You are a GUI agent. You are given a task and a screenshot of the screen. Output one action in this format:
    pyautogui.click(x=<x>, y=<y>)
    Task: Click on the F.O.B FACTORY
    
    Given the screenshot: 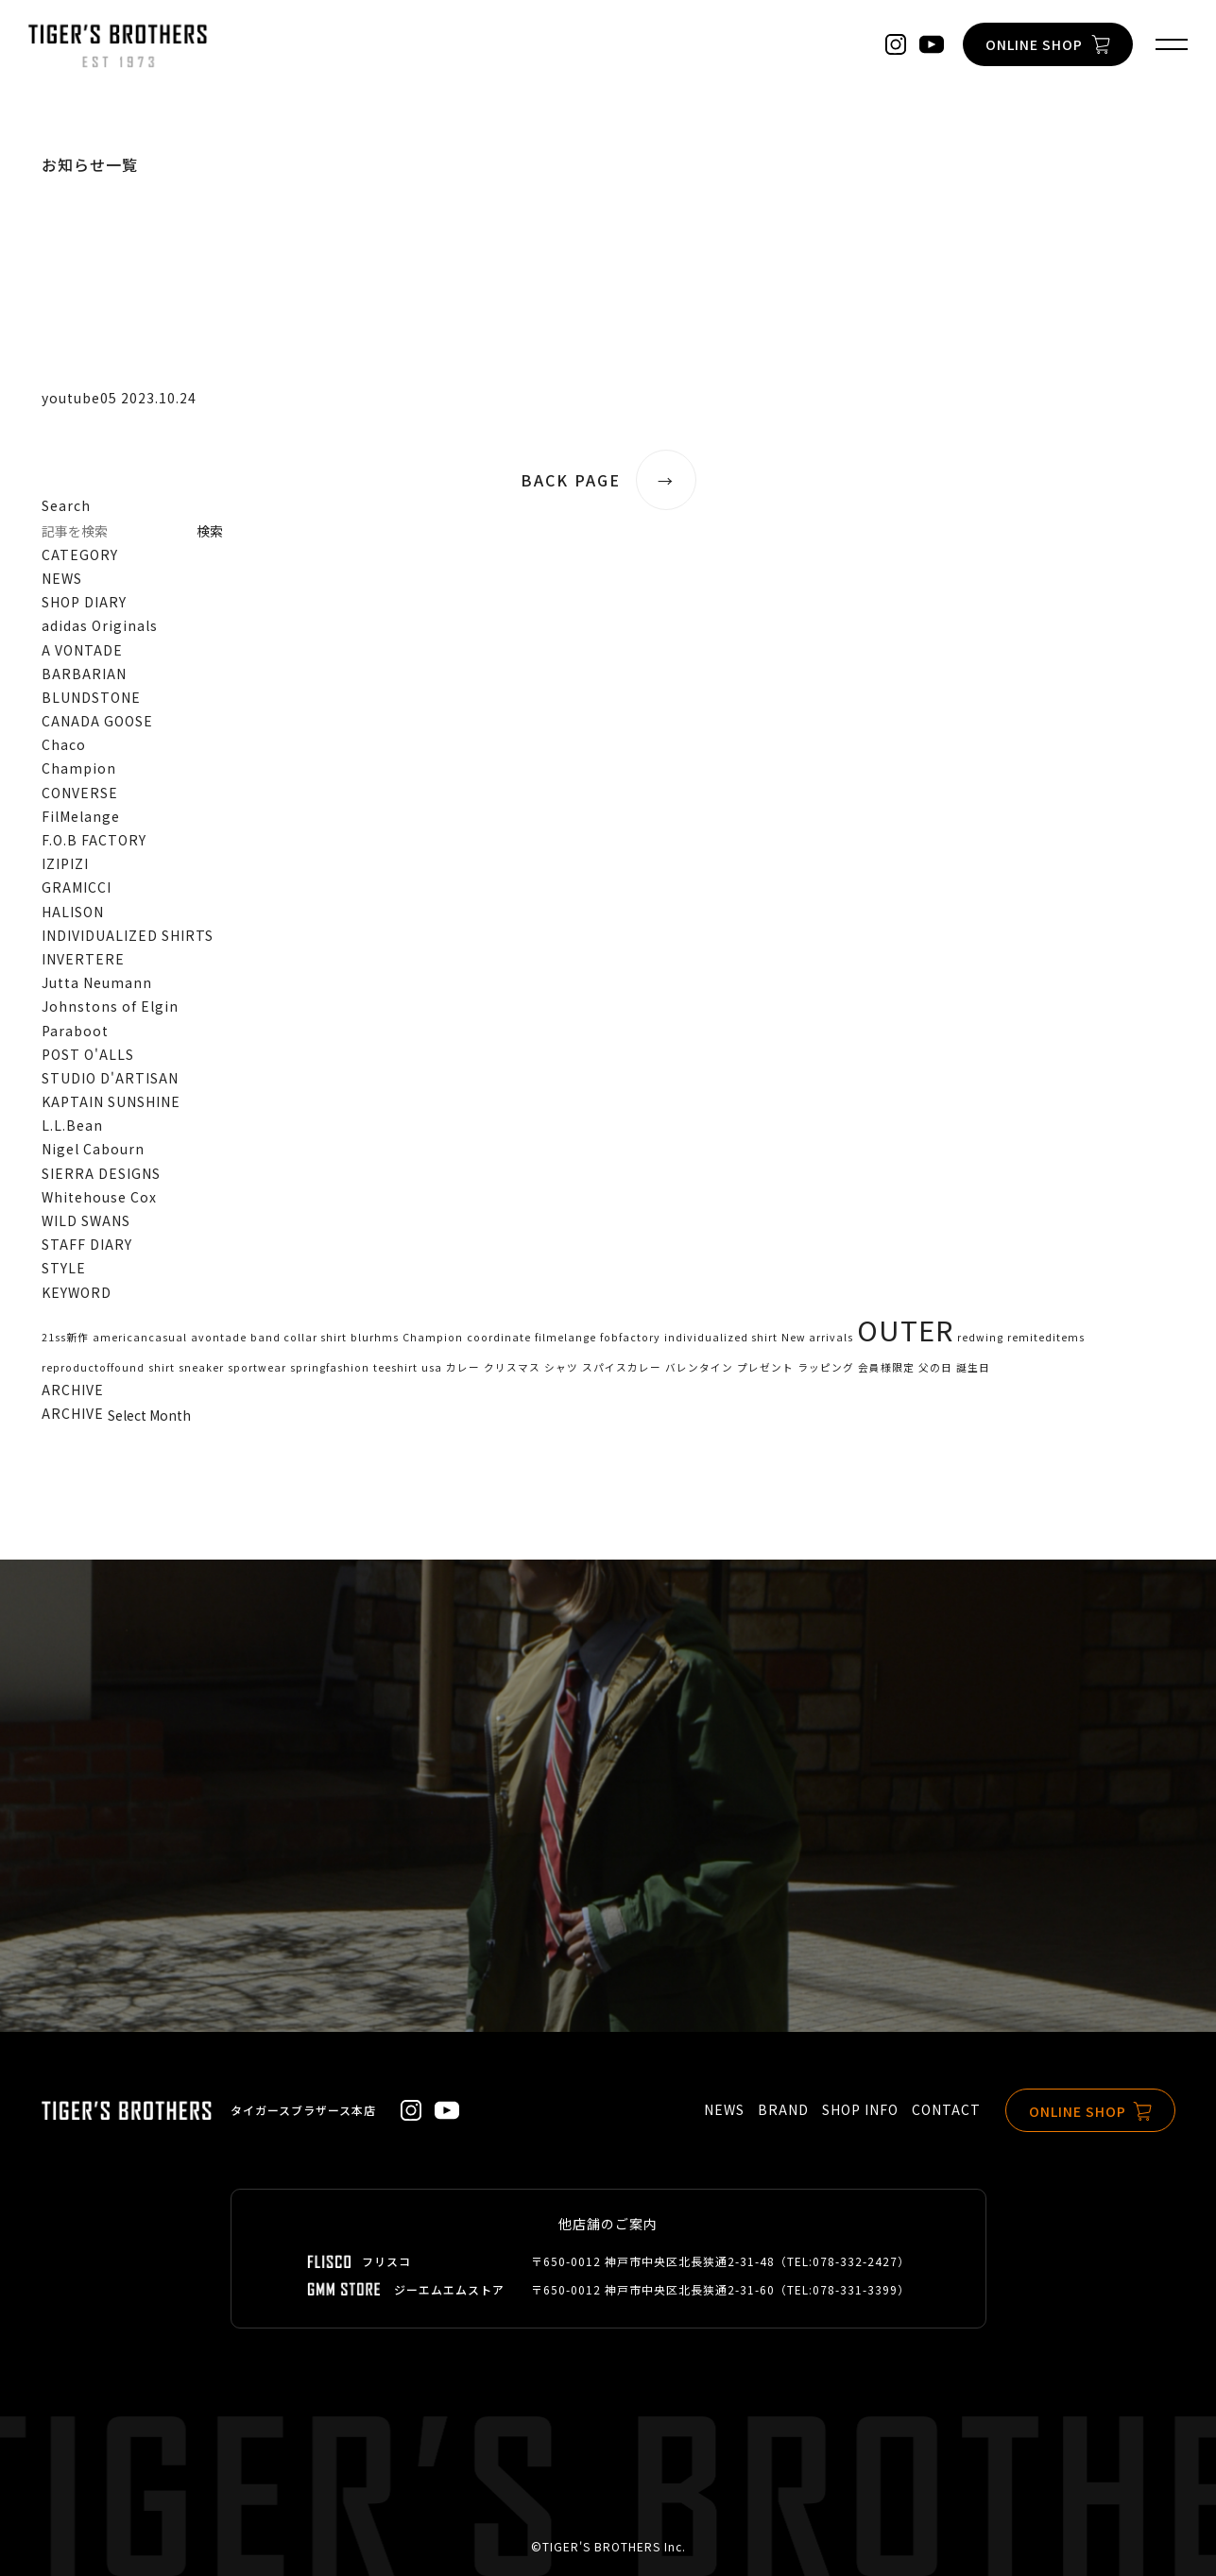 What is the action you would take?
    pyautogui.click(x=94, y=839)
    